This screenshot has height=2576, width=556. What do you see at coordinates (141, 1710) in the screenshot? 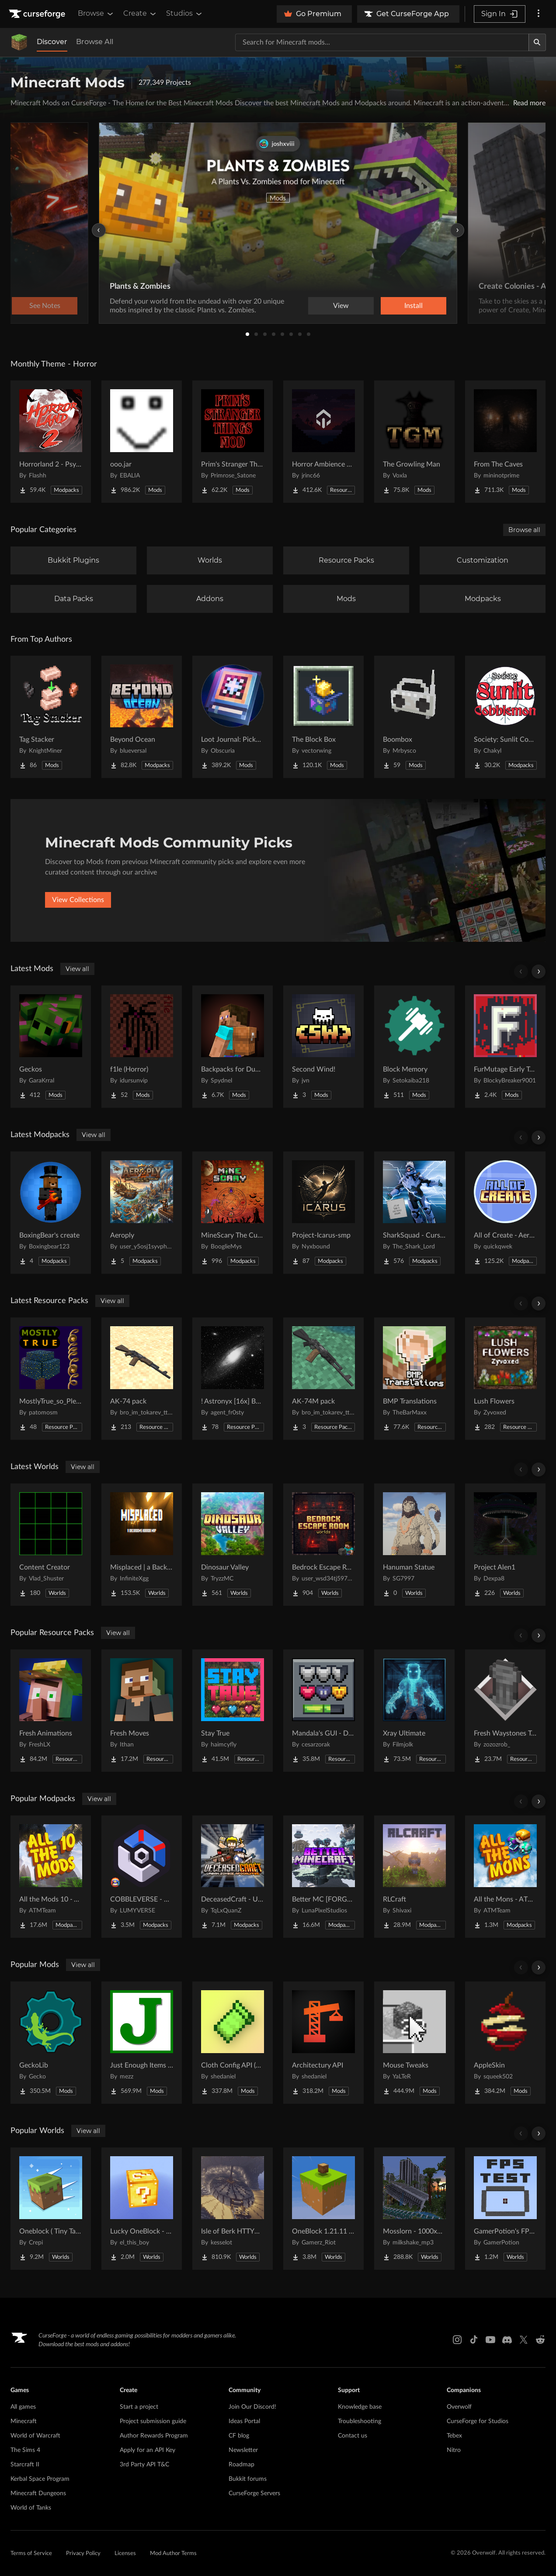
I see `[Go to Fresh Moves Project Page]` at bounding box center [141, 1710].